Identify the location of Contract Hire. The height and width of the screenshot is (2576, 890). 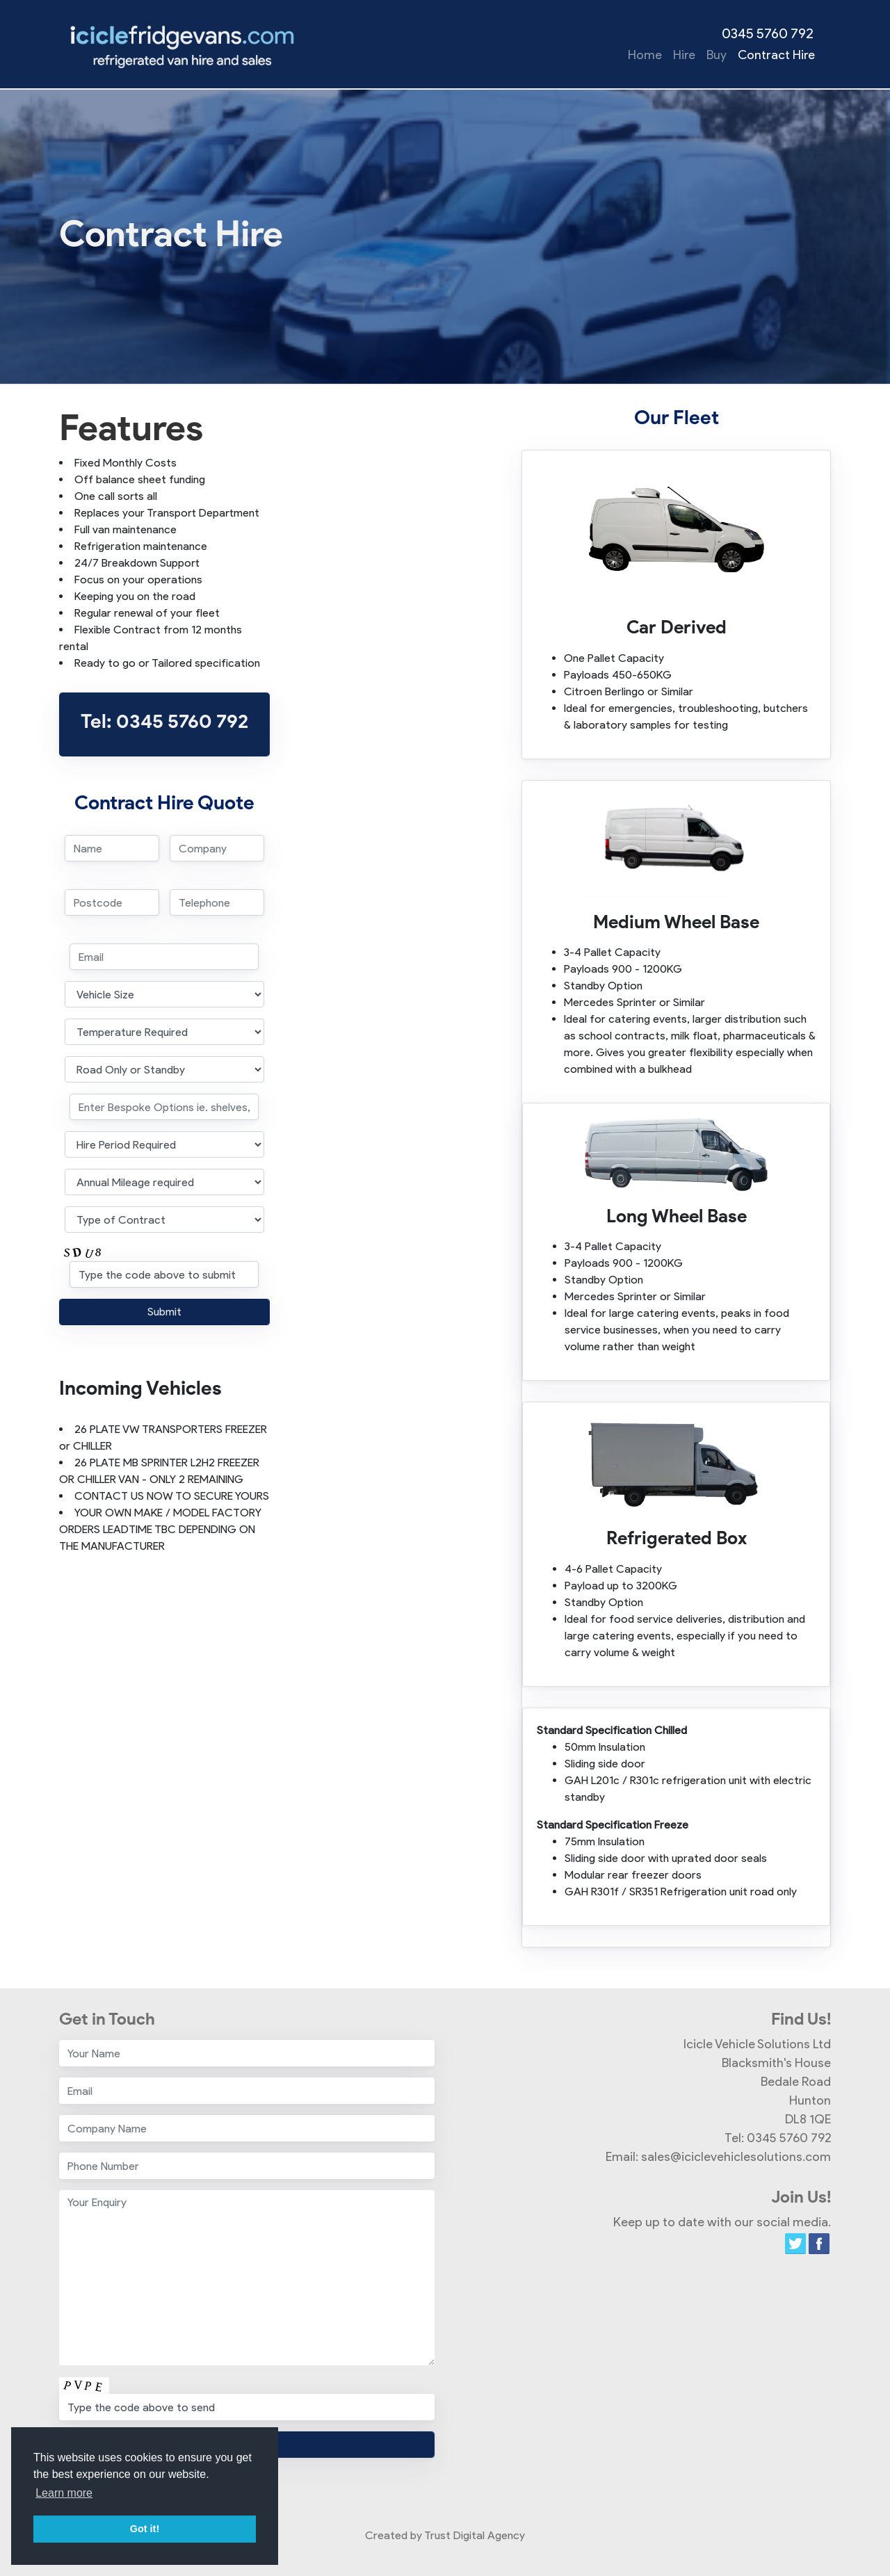
(776, 55).